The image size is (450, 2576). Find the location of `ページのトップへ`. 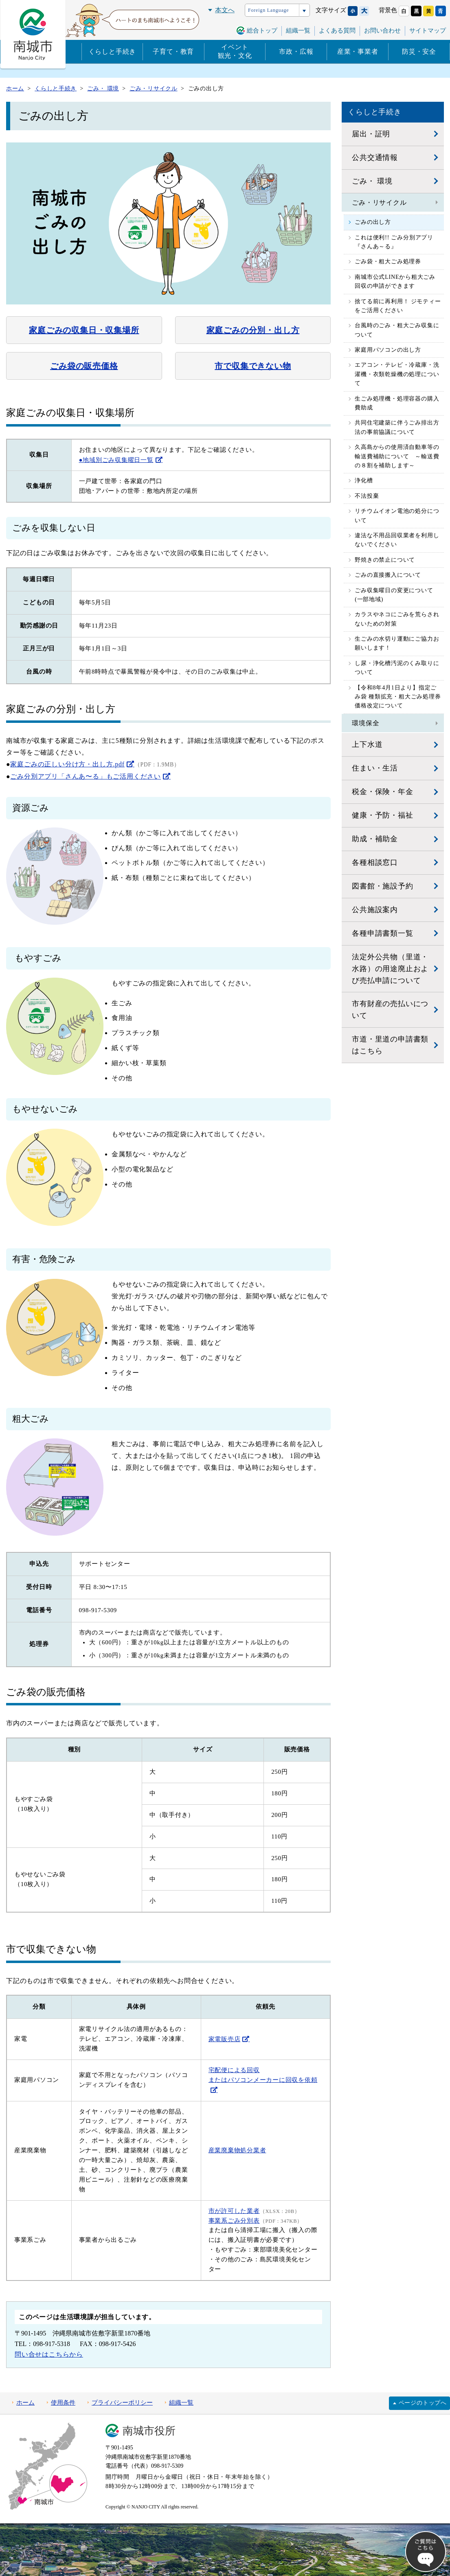

ページのトップへ is located at coordinates (423, 2403).